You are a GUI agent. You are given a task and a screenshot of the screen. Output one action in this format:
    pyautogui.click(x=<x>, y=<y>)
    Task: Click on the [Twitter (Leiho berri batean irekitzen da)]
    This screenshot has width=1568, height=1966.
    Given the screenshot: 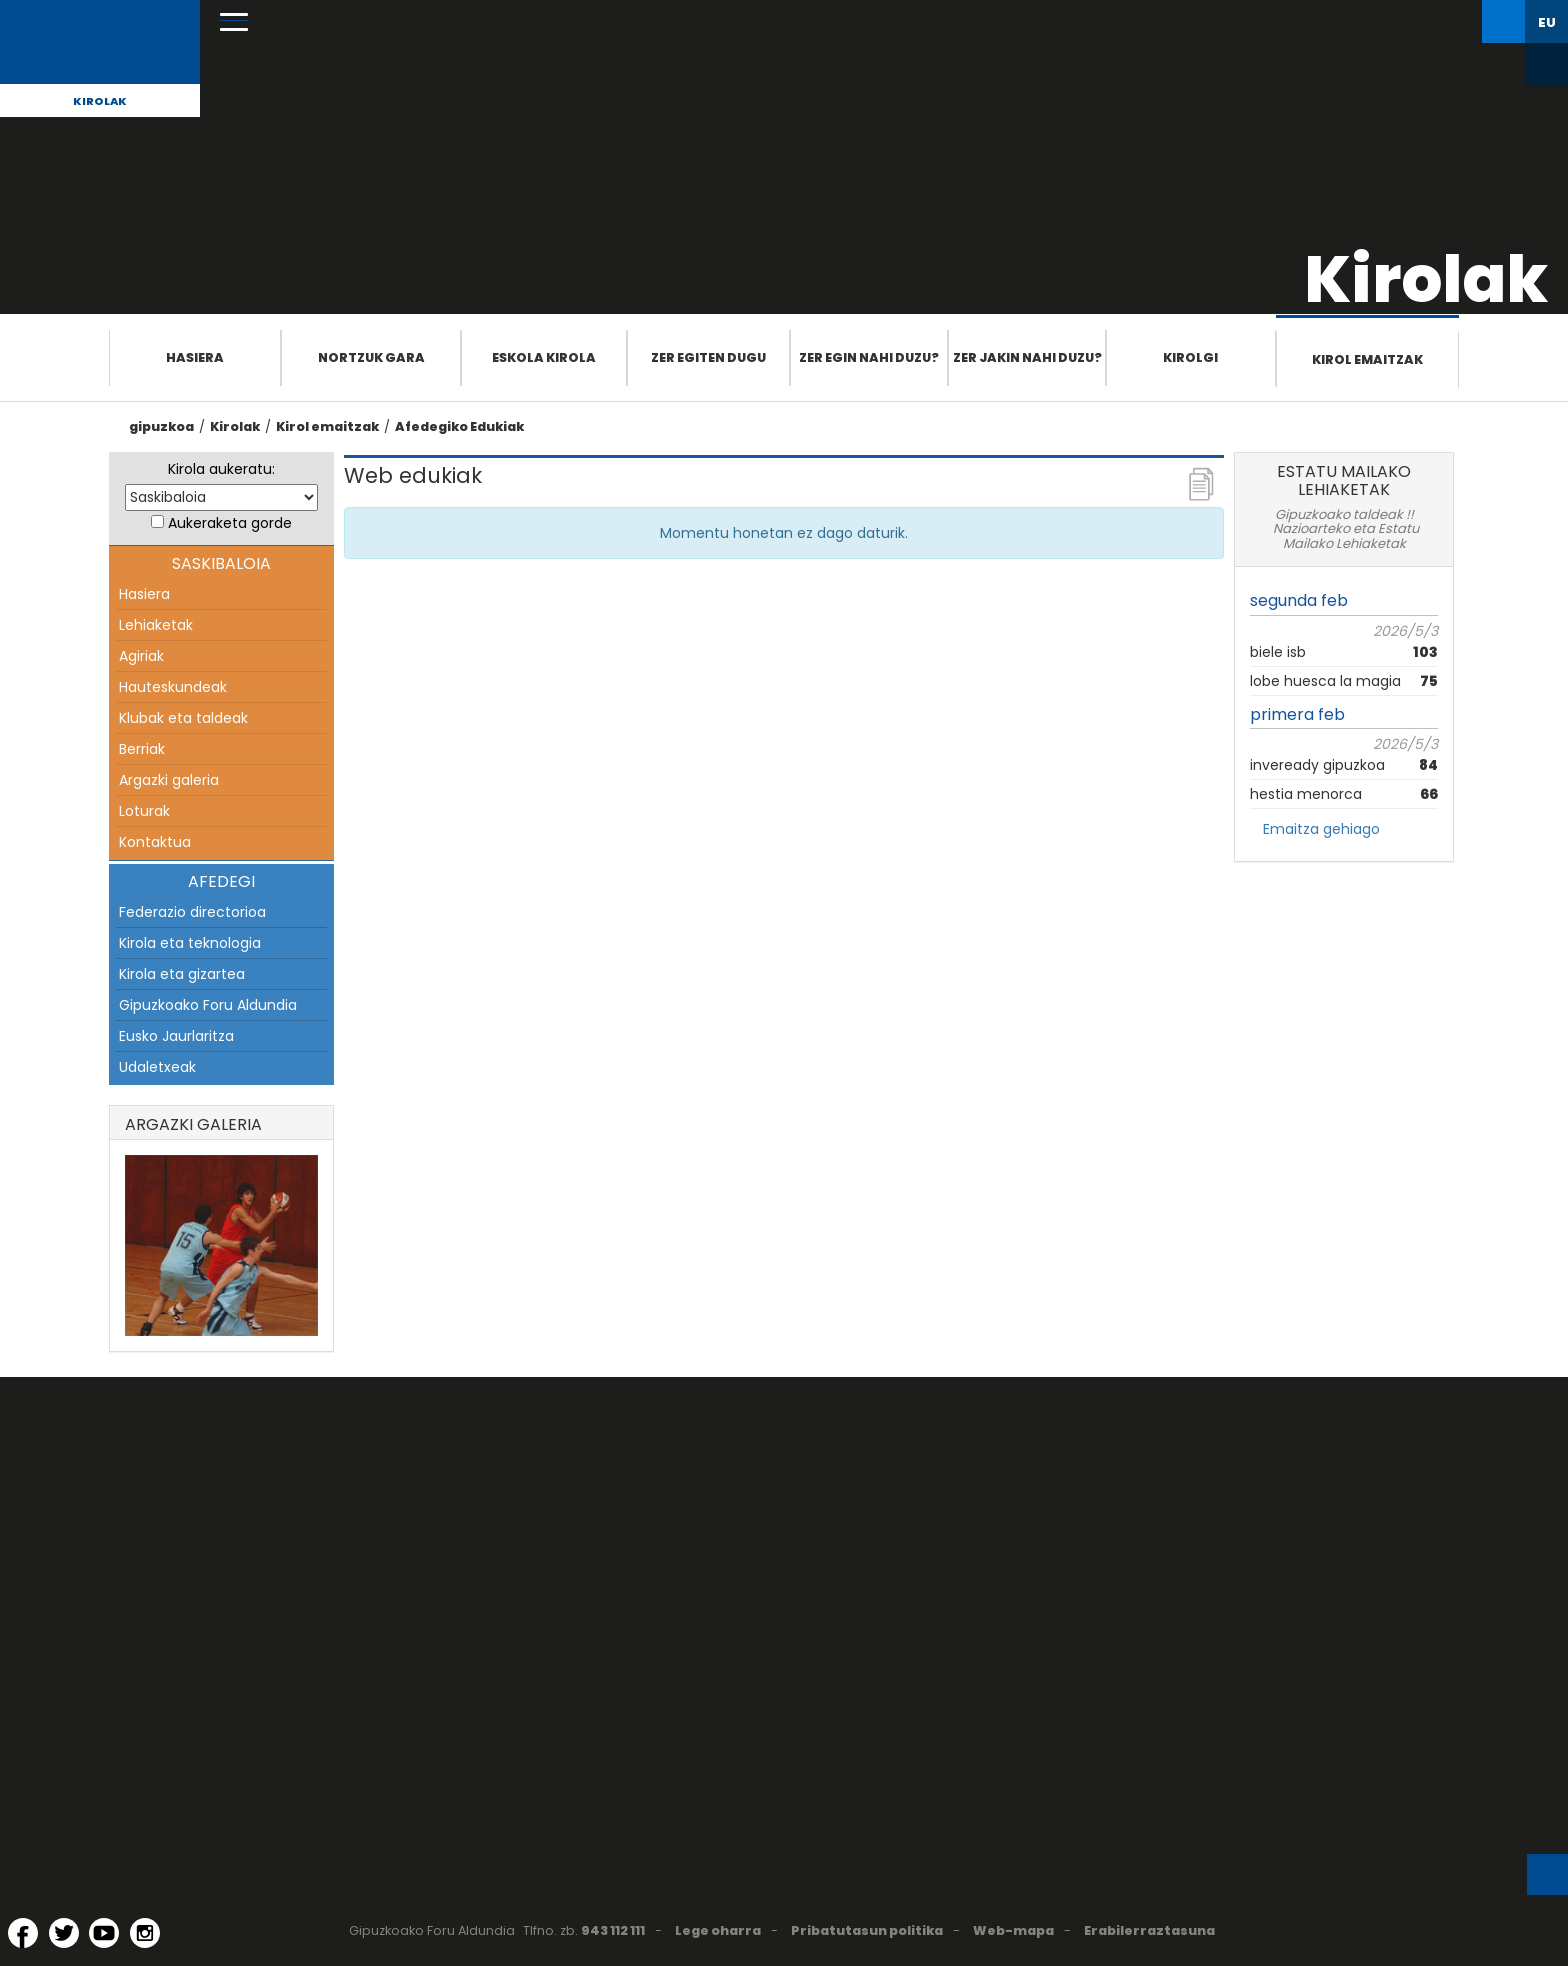 What is the action you would take?
    pyautogui.click(x=64, y=1933)
    